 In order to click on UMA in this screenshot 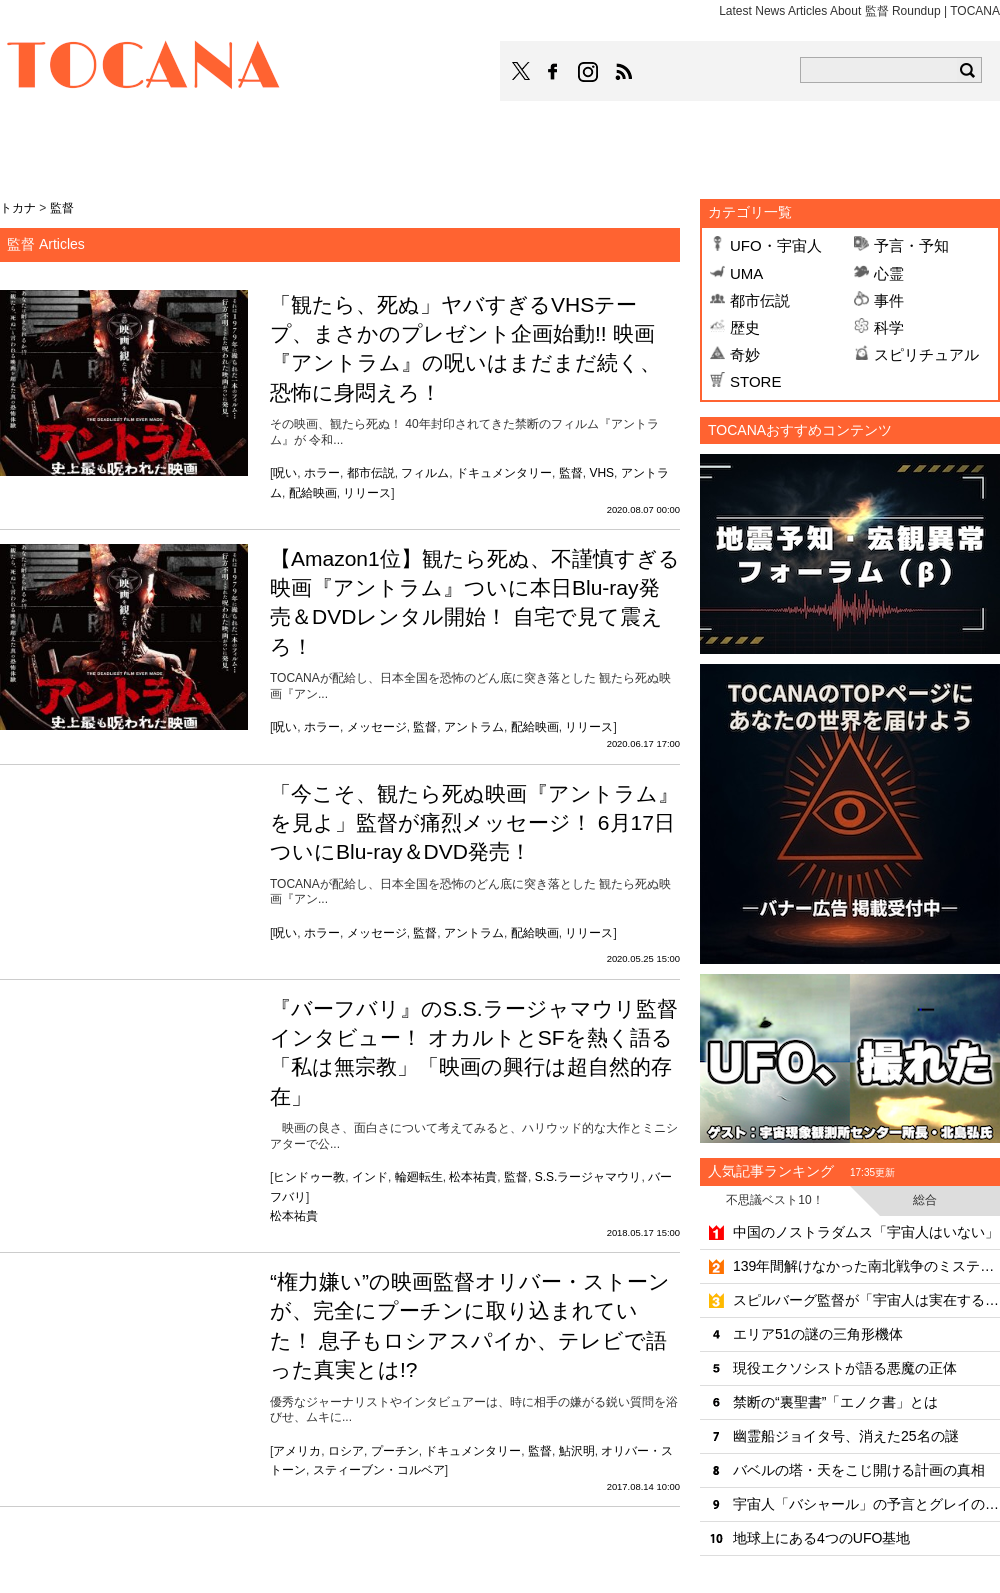, I will do `click(746, 273)`.